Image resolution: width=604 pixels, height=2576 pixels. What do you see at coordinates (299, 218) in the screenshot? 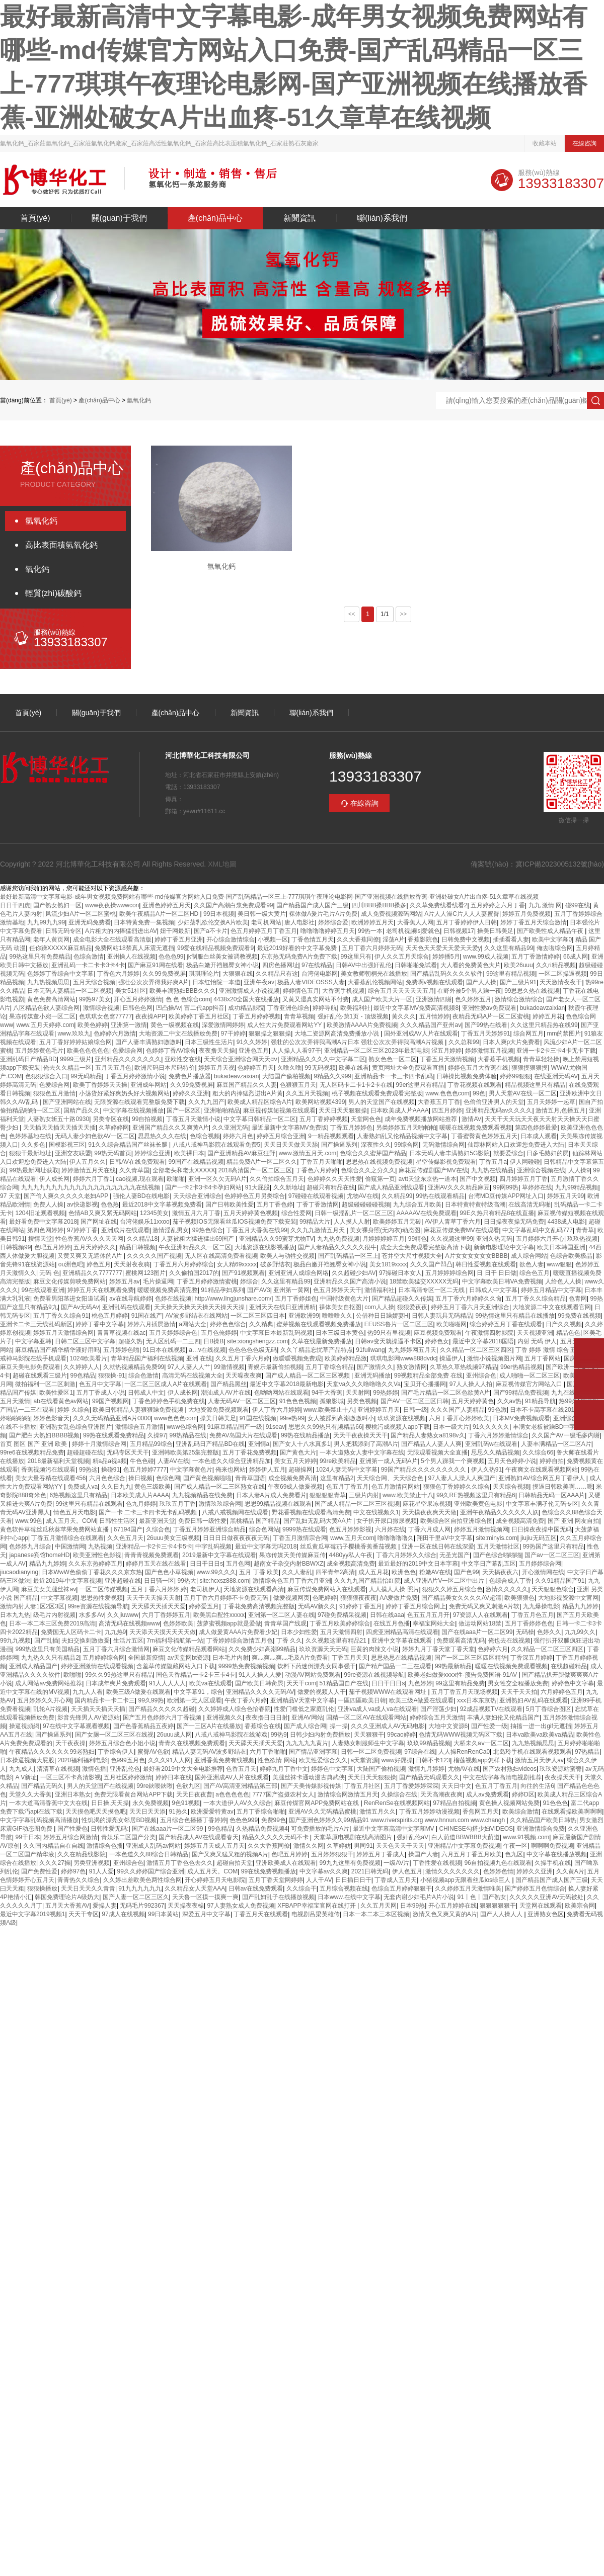
I see `新聞資訊` at bounding box center [299, 218].